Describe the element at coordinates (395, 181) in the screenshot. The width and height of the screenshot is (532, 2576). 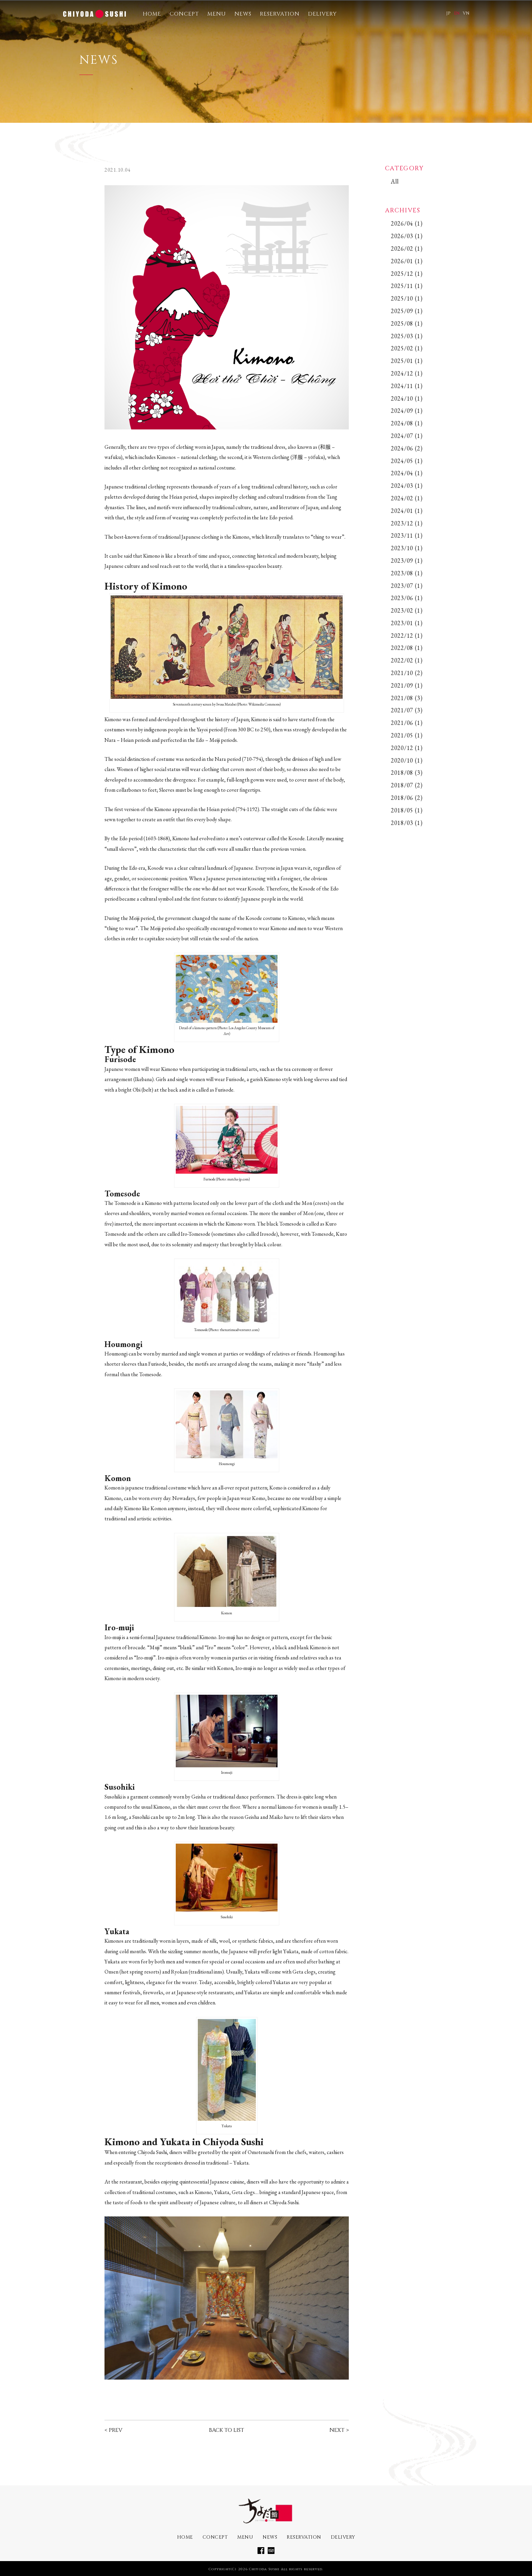
I see `All` at that location.